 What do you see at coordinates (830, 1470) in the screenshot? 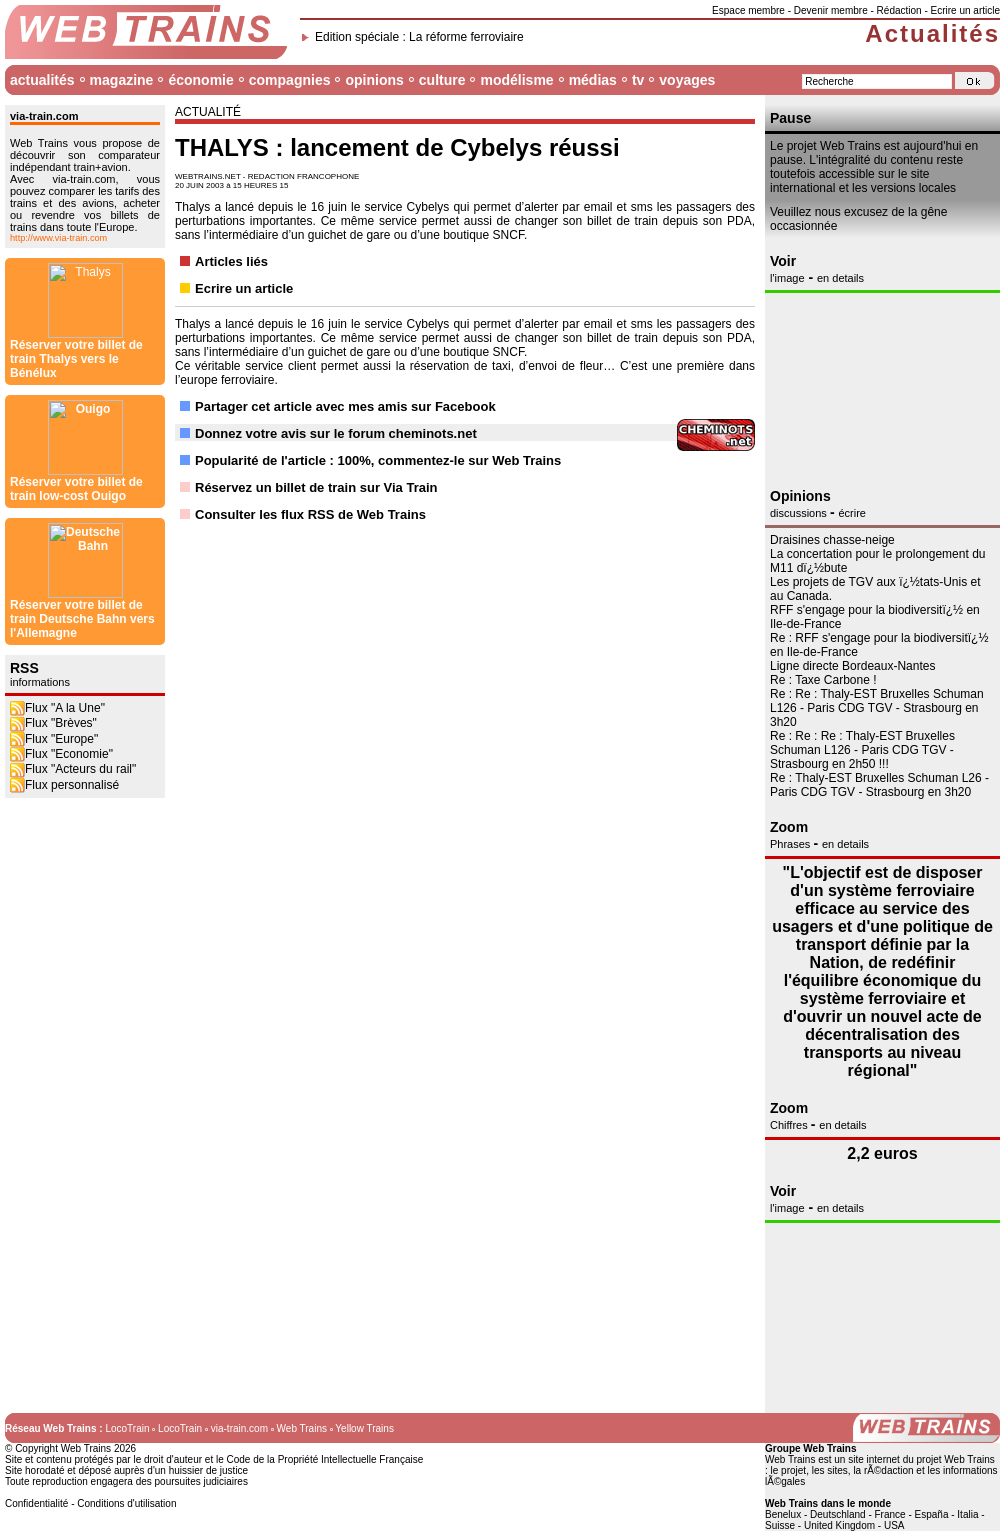
I see `les sites` at bounding box center [830, 1470].